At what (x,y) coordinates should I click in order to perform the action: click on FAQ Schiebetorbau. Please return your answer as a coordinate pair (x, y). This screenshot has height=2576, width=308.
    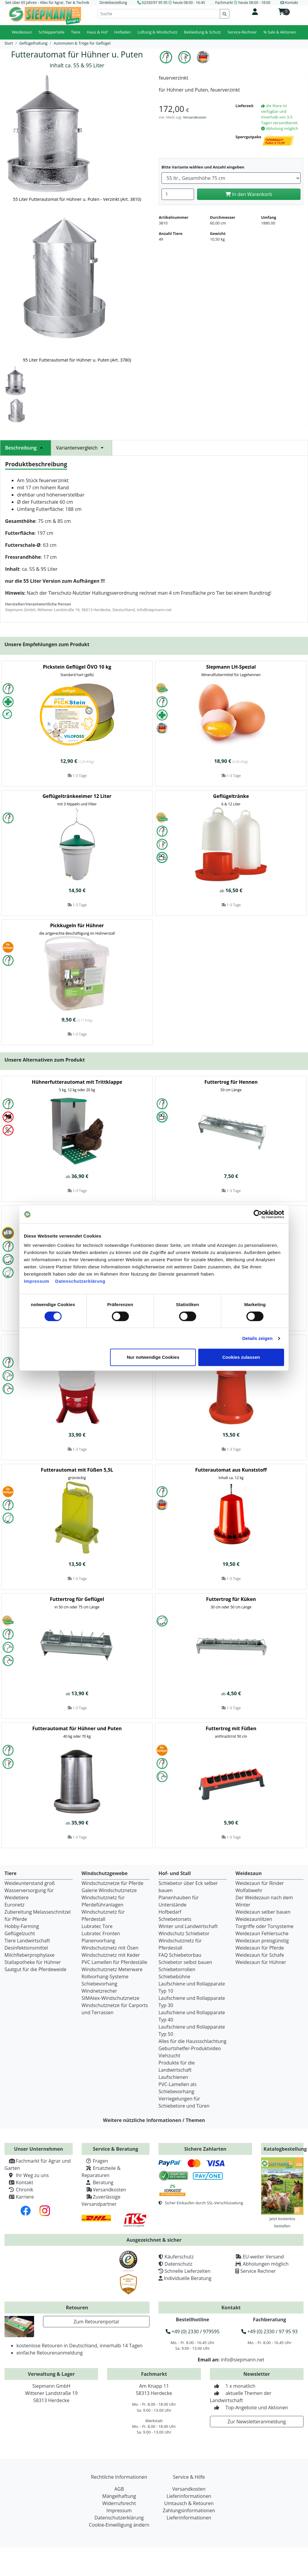
    Looking at the image, I should click on (179, 1955).